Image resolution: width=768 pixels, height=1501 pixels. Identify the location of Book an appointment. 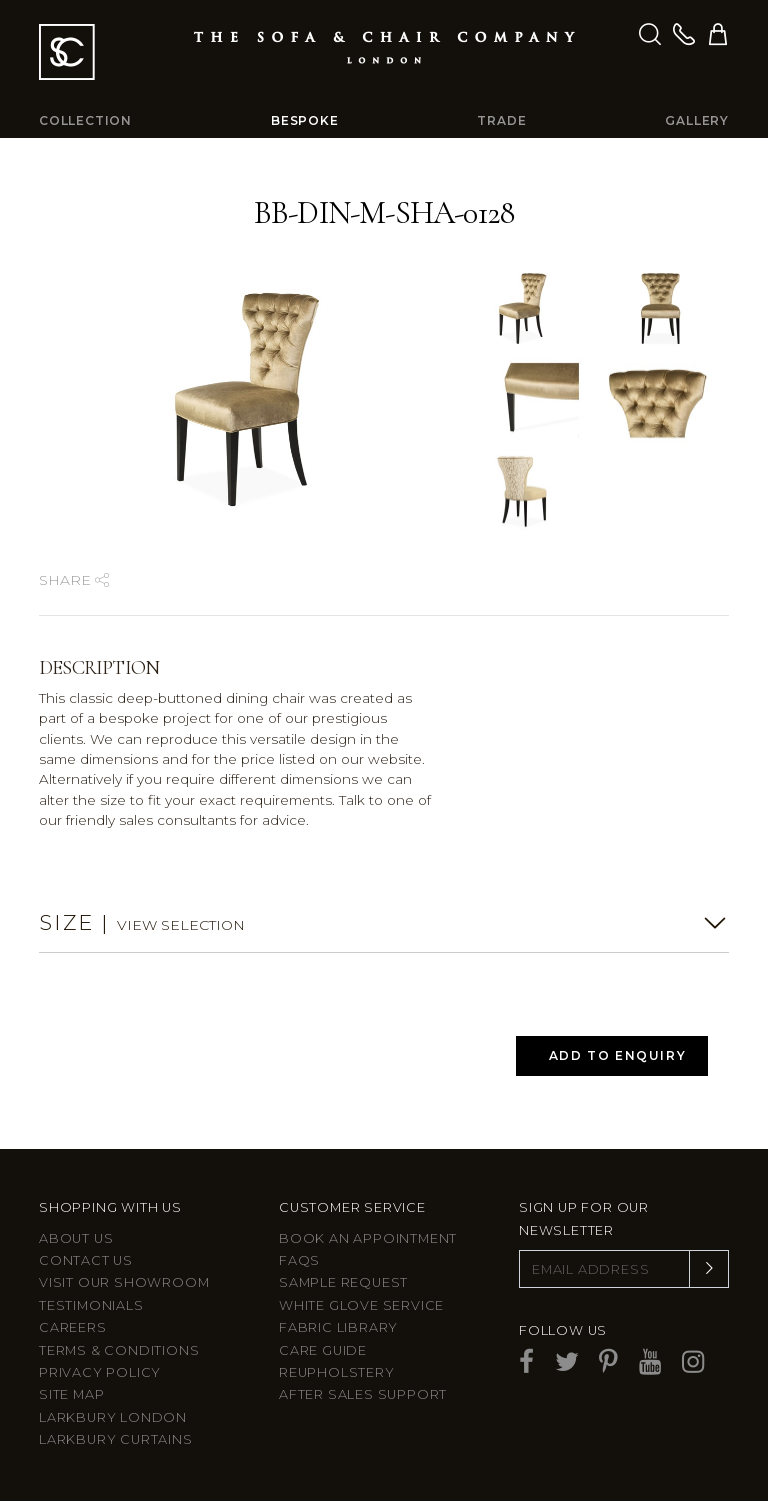
(368, 1238).